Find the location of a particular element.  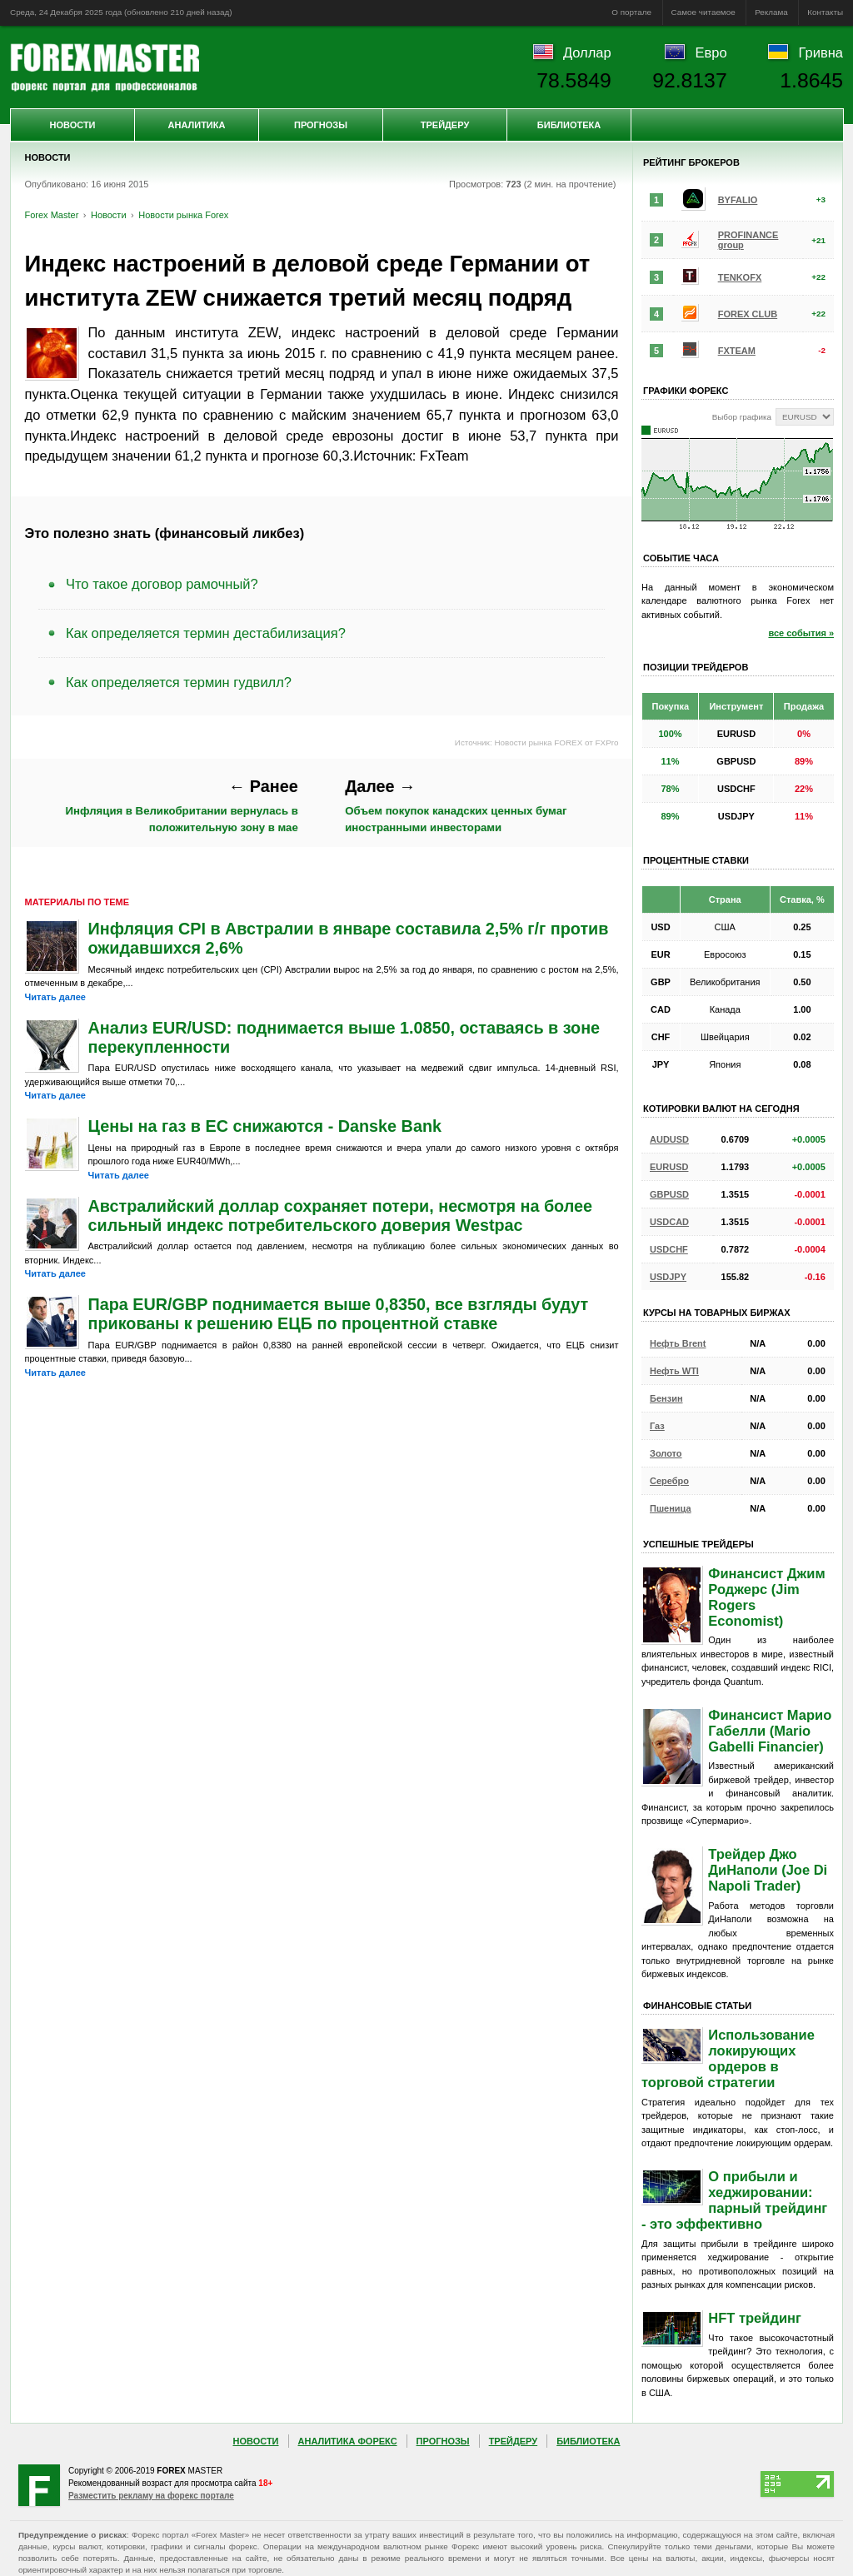

Аналитика Форекс is located at coordinates (347, 2441).